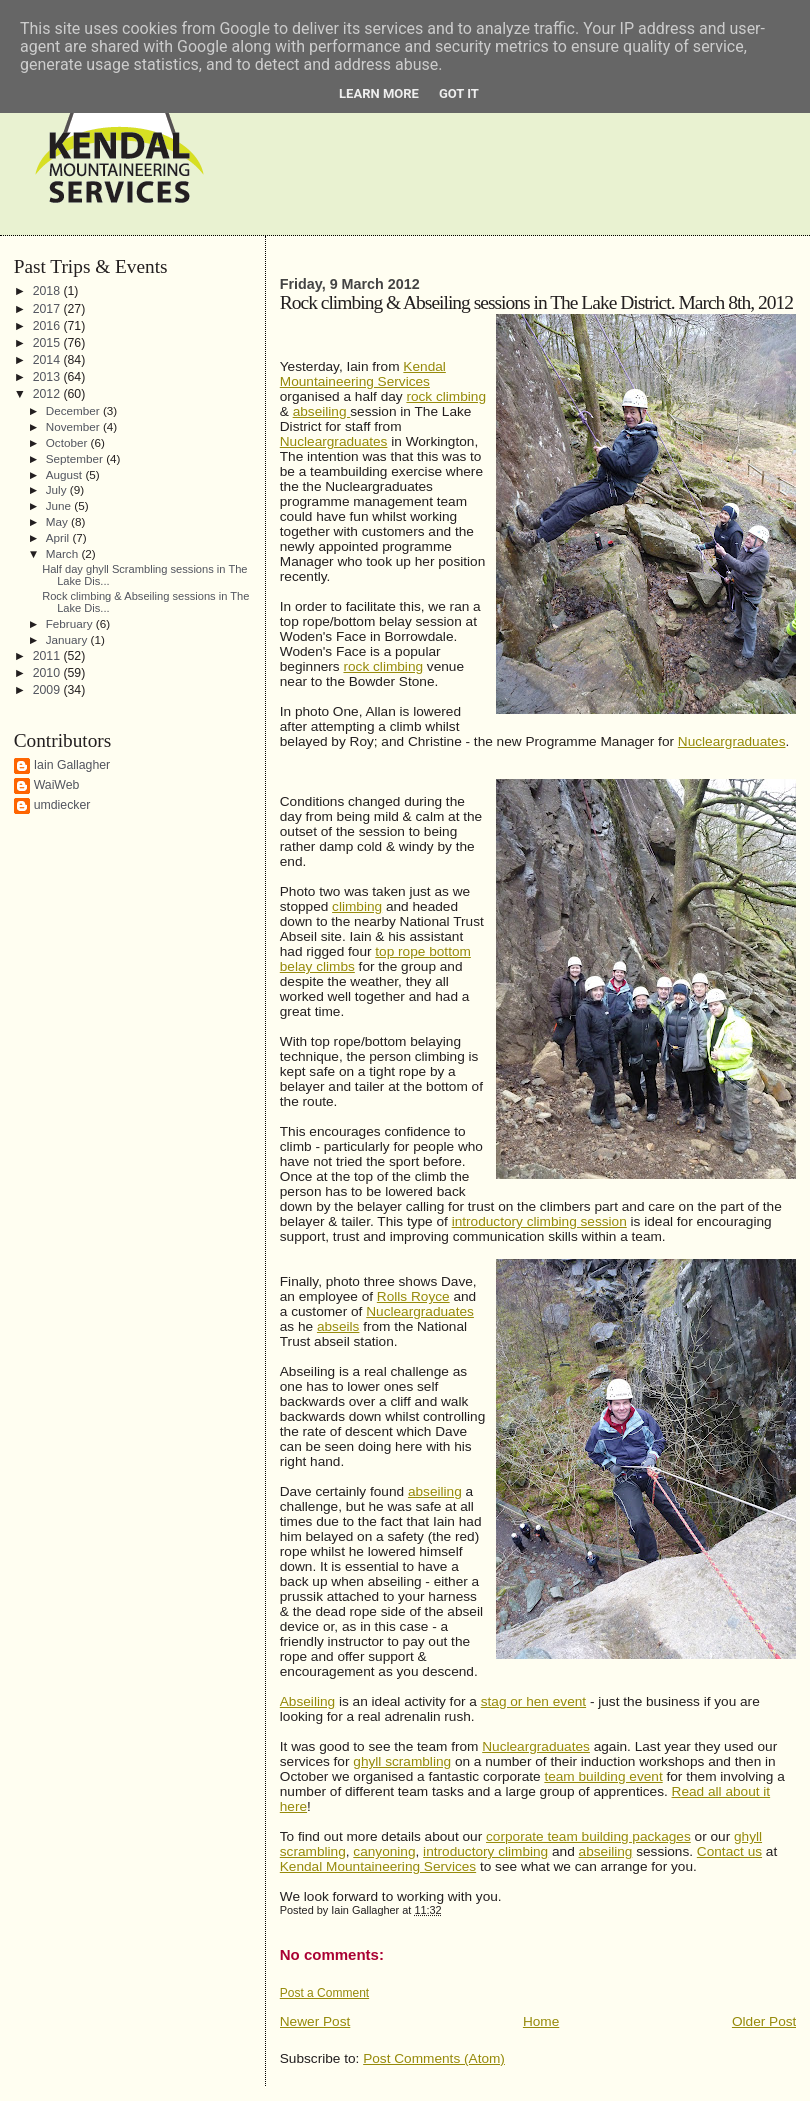  Describe the element at coordinates (324, 1993) in the screenshot. I see `Post a Comment` at that location.